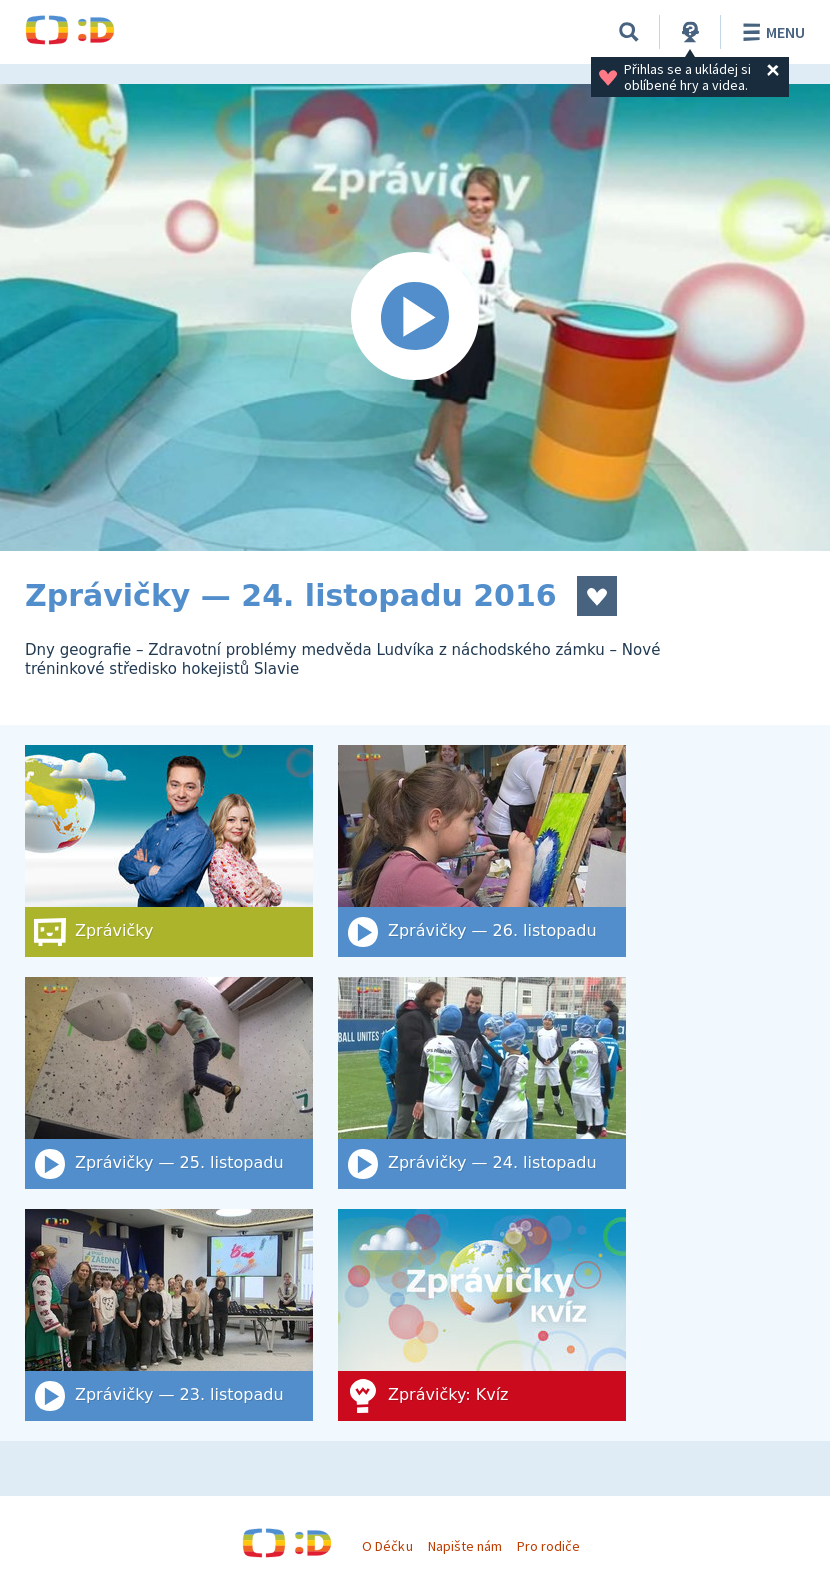 The height and width of the screenshot is (1590, 830). What do you see at coordinates (770, 32) in the screenshot?
I see `Menu` at bounding box center [770, 32].